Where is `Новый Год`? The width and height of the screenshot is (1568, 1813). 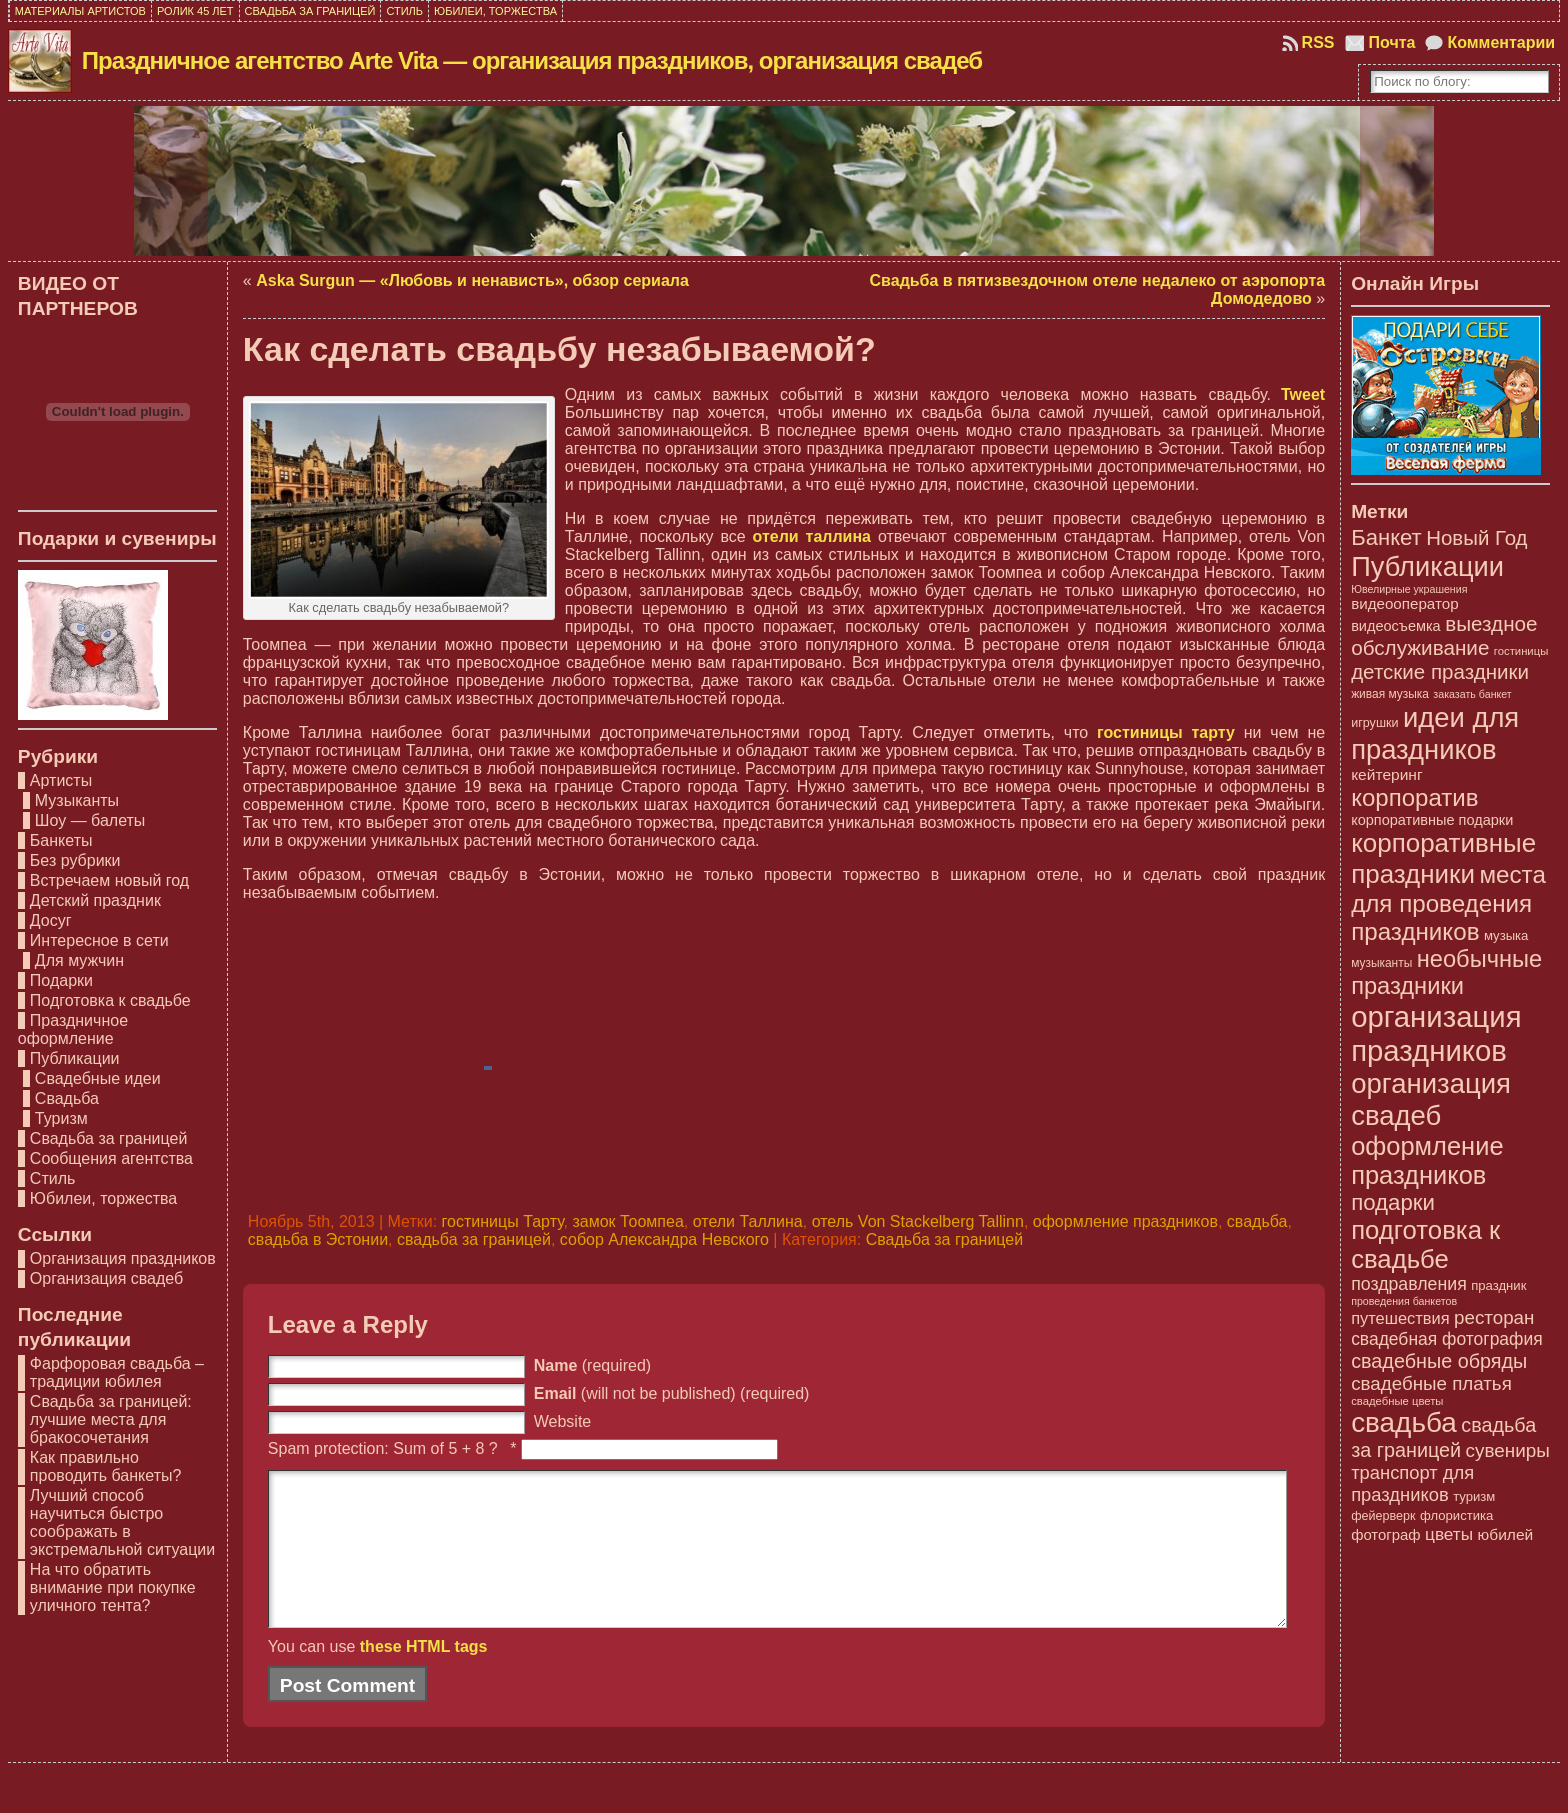 Новый Год is located at coordinates (1476, 537).